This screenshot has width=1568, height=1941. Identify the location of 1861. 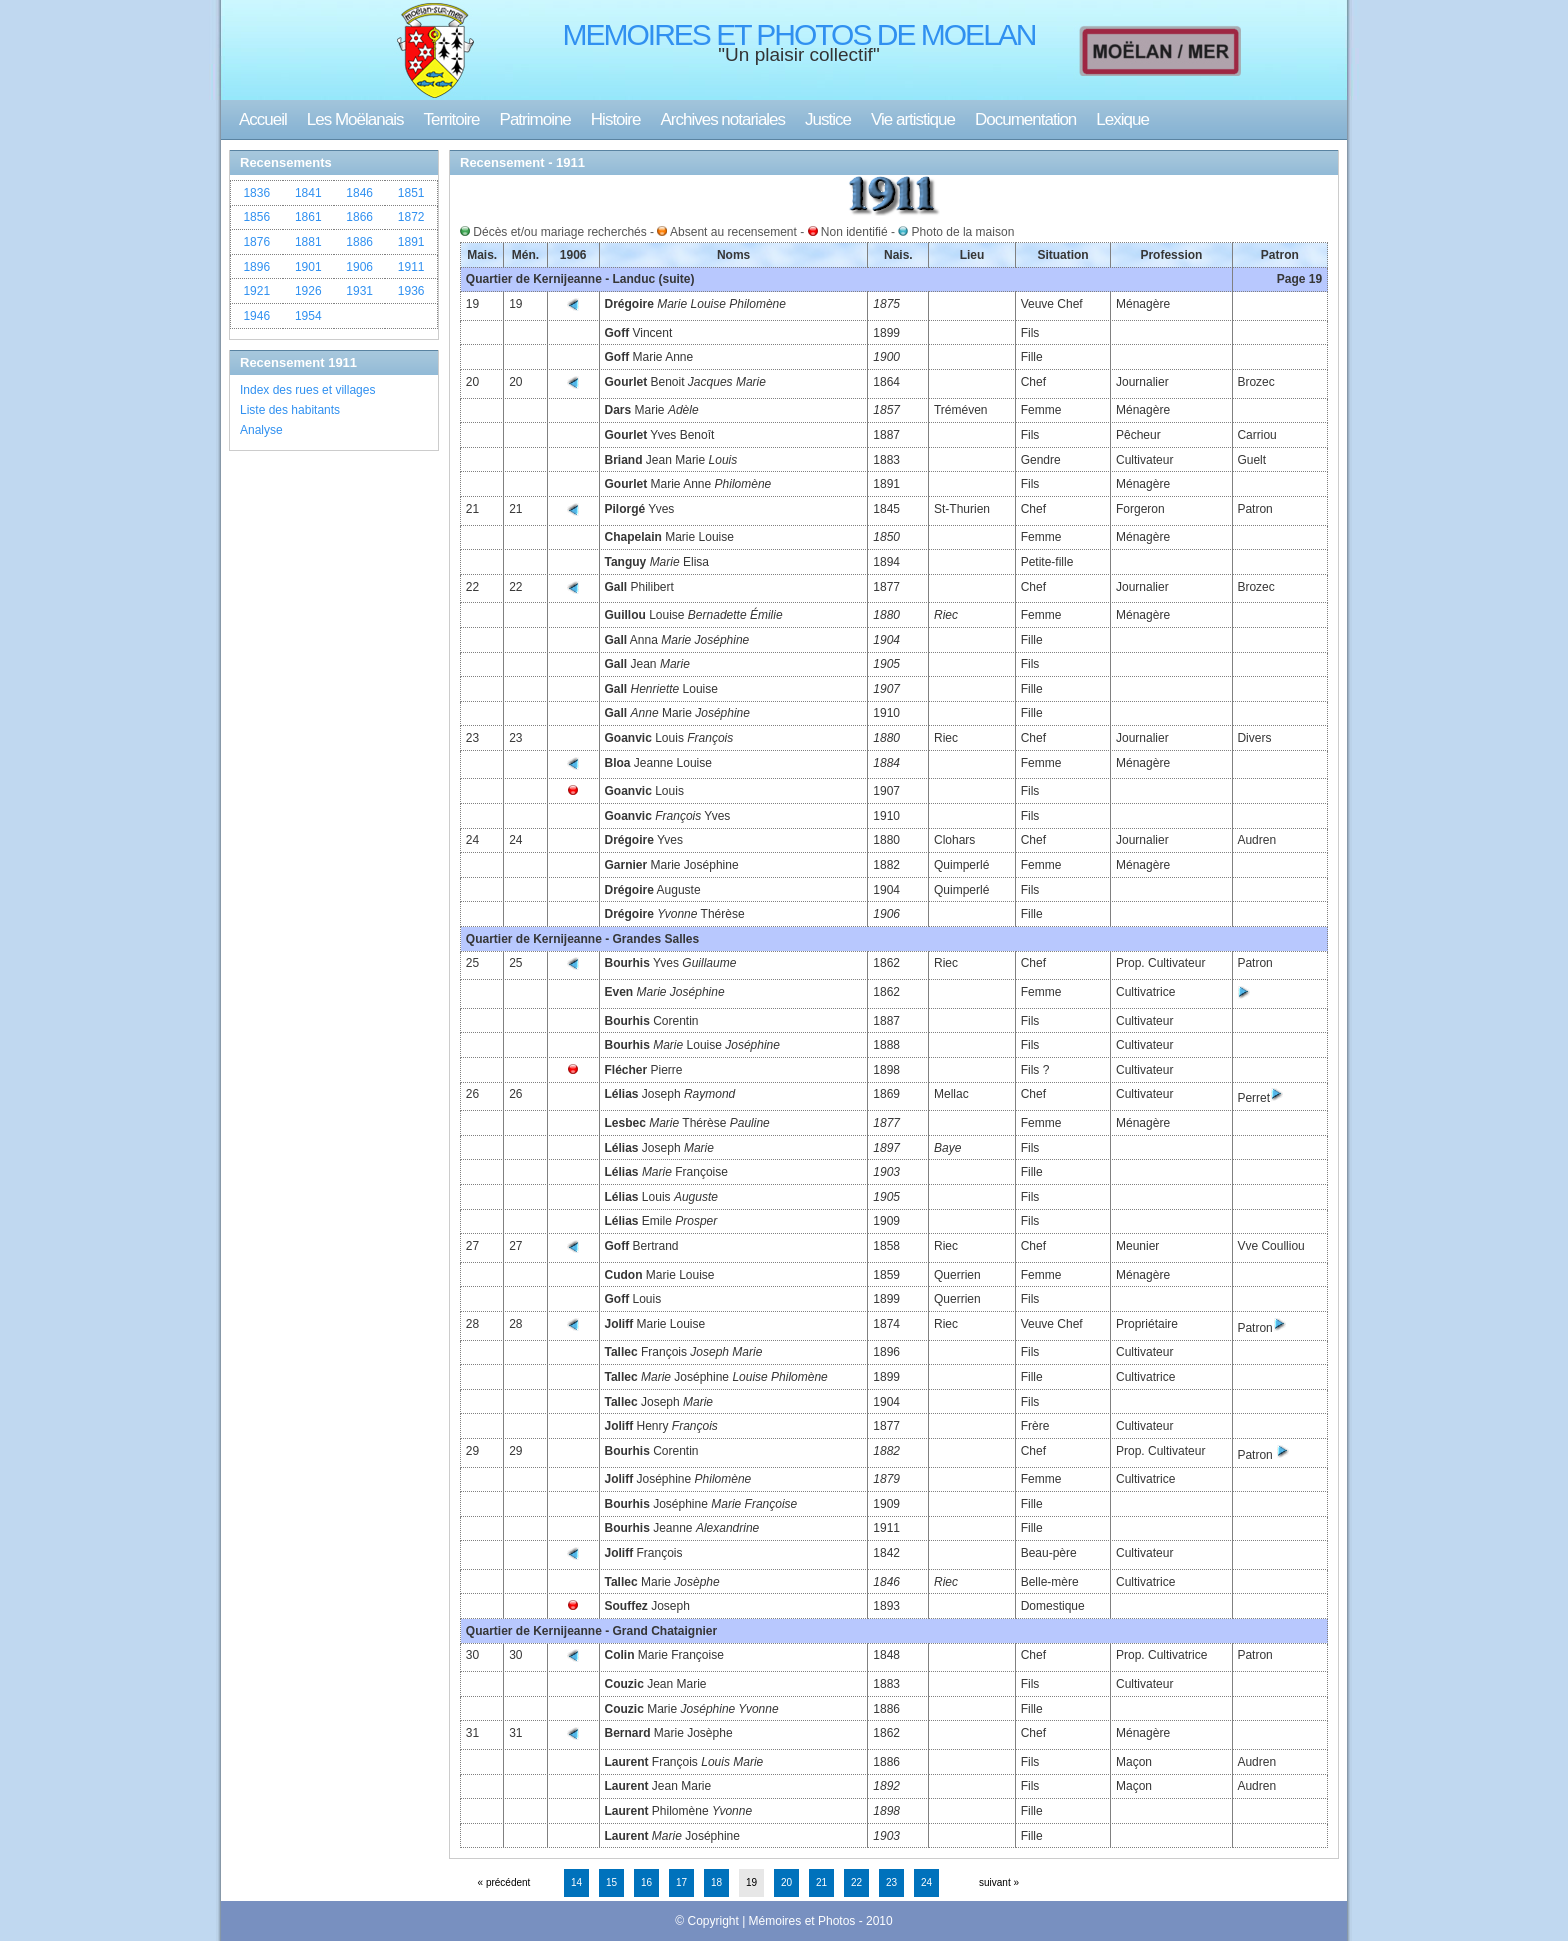
(308, 217).